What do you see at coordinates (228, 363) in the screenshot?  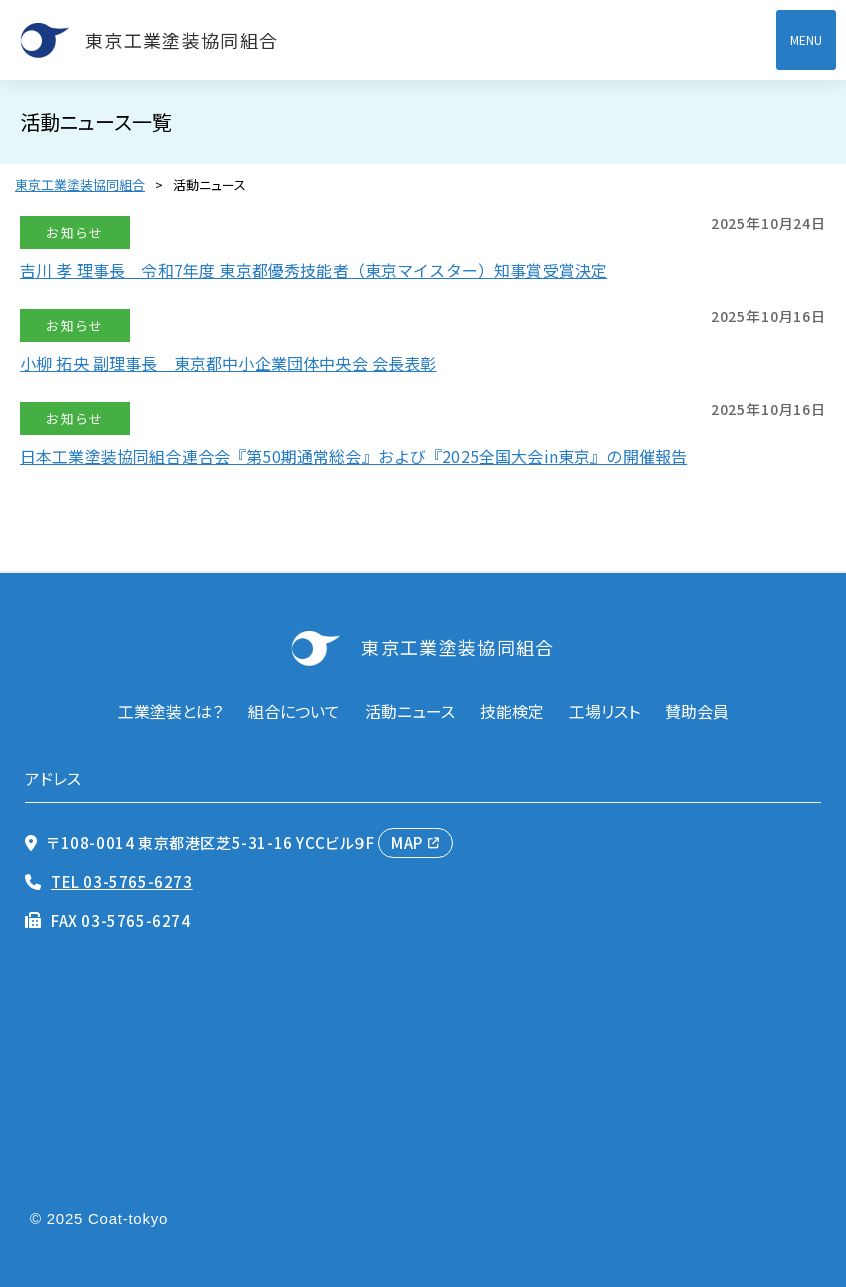 I see `小柳 拓央 副理事長 東京都中小企業団体中央会 会長表彰` at bounding box center [228, 363].